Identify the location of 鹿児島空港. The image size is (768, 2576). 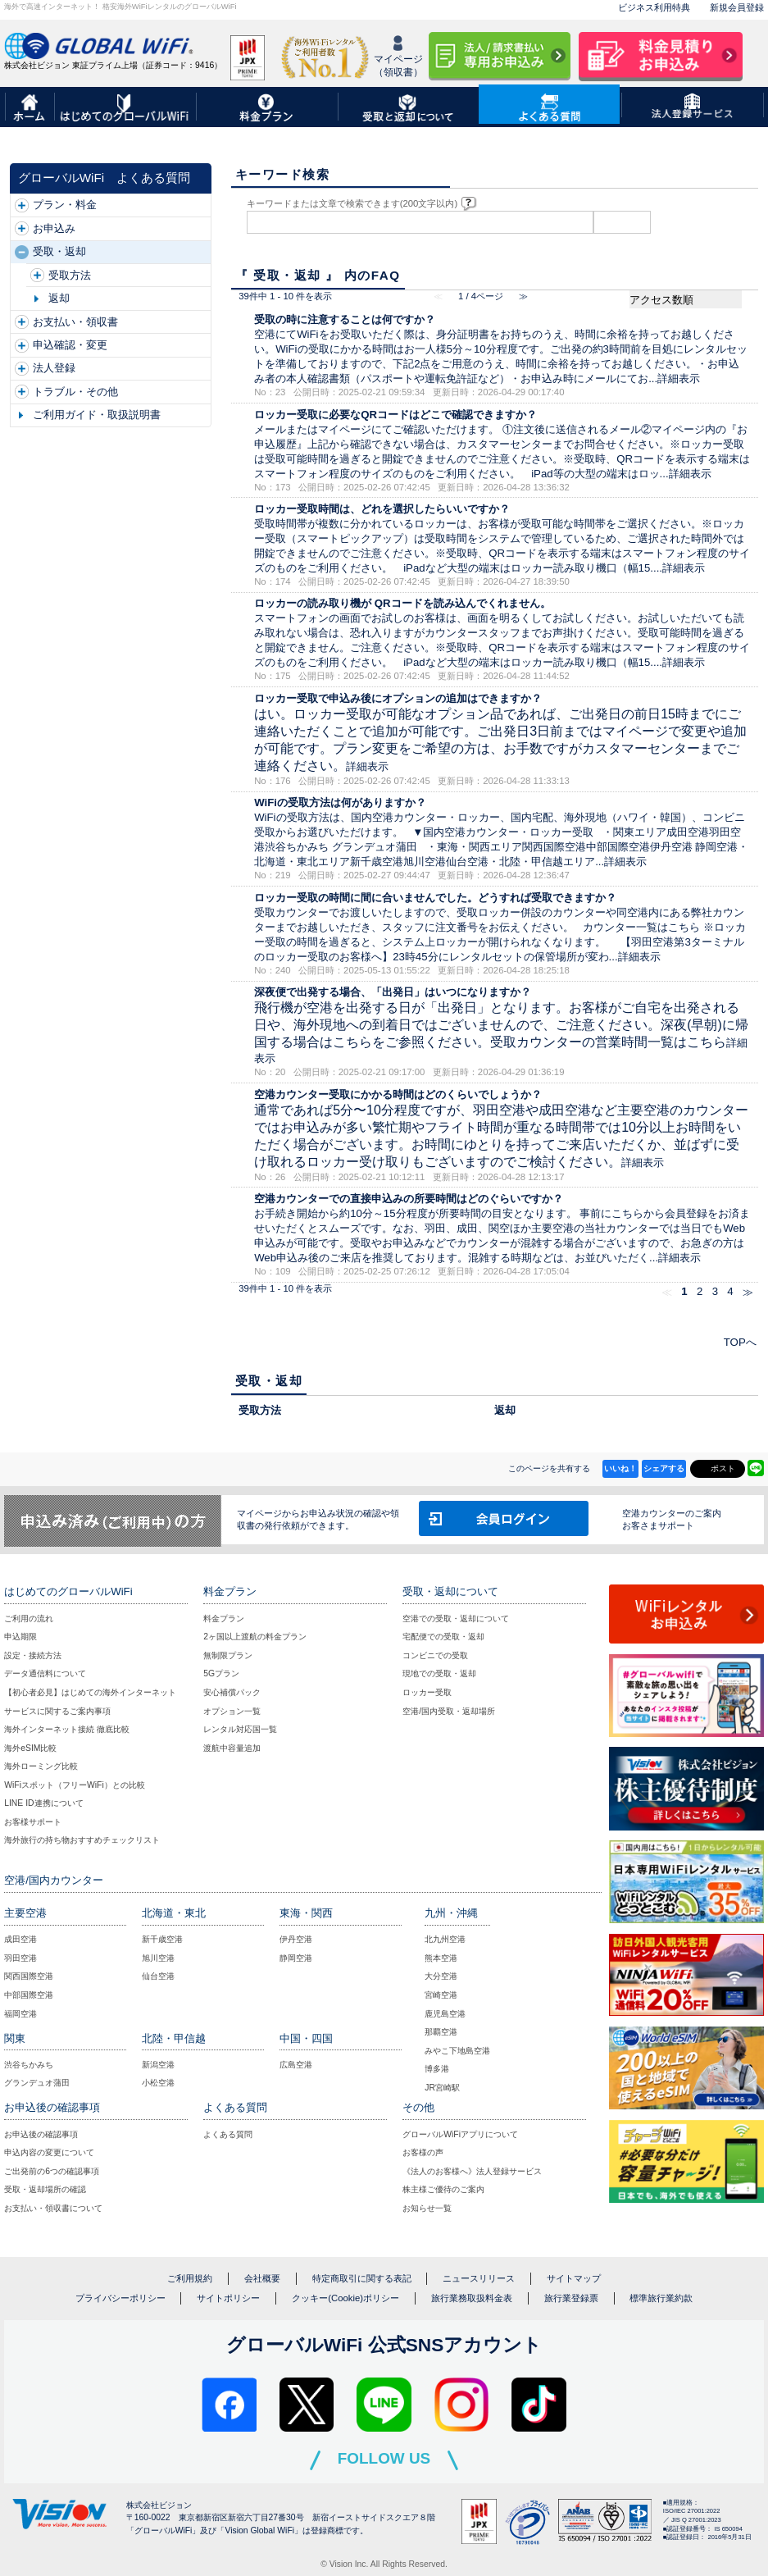
(445, 2013).